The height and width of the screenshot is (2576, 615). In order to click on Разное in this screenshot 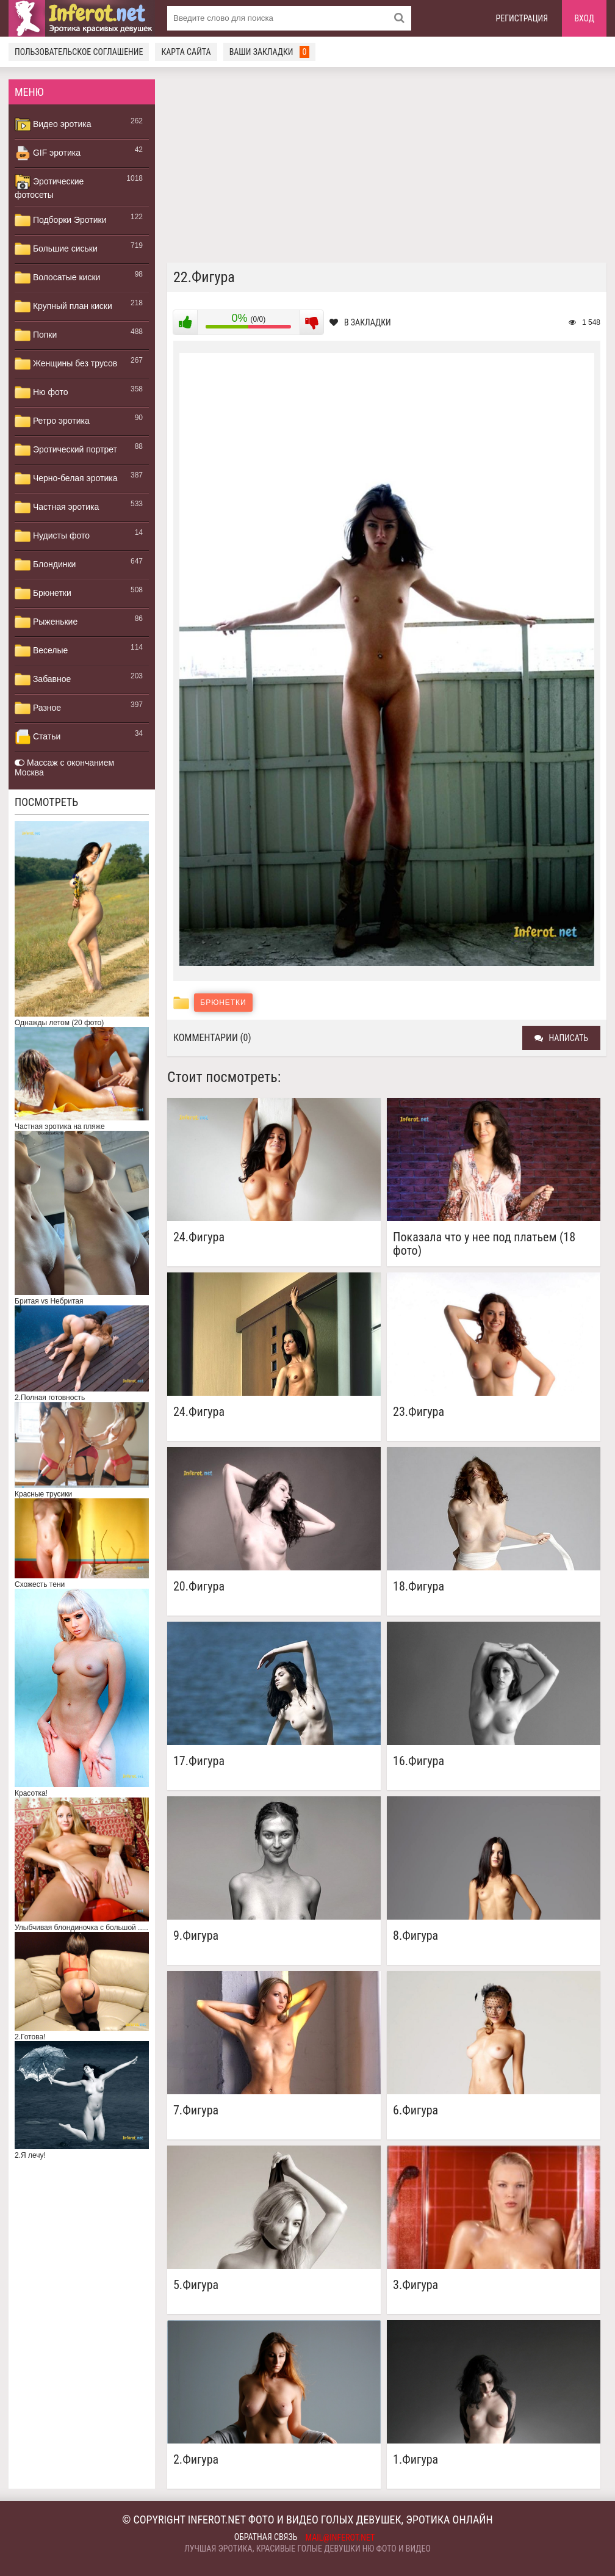, I will do `click(38, 708)`.